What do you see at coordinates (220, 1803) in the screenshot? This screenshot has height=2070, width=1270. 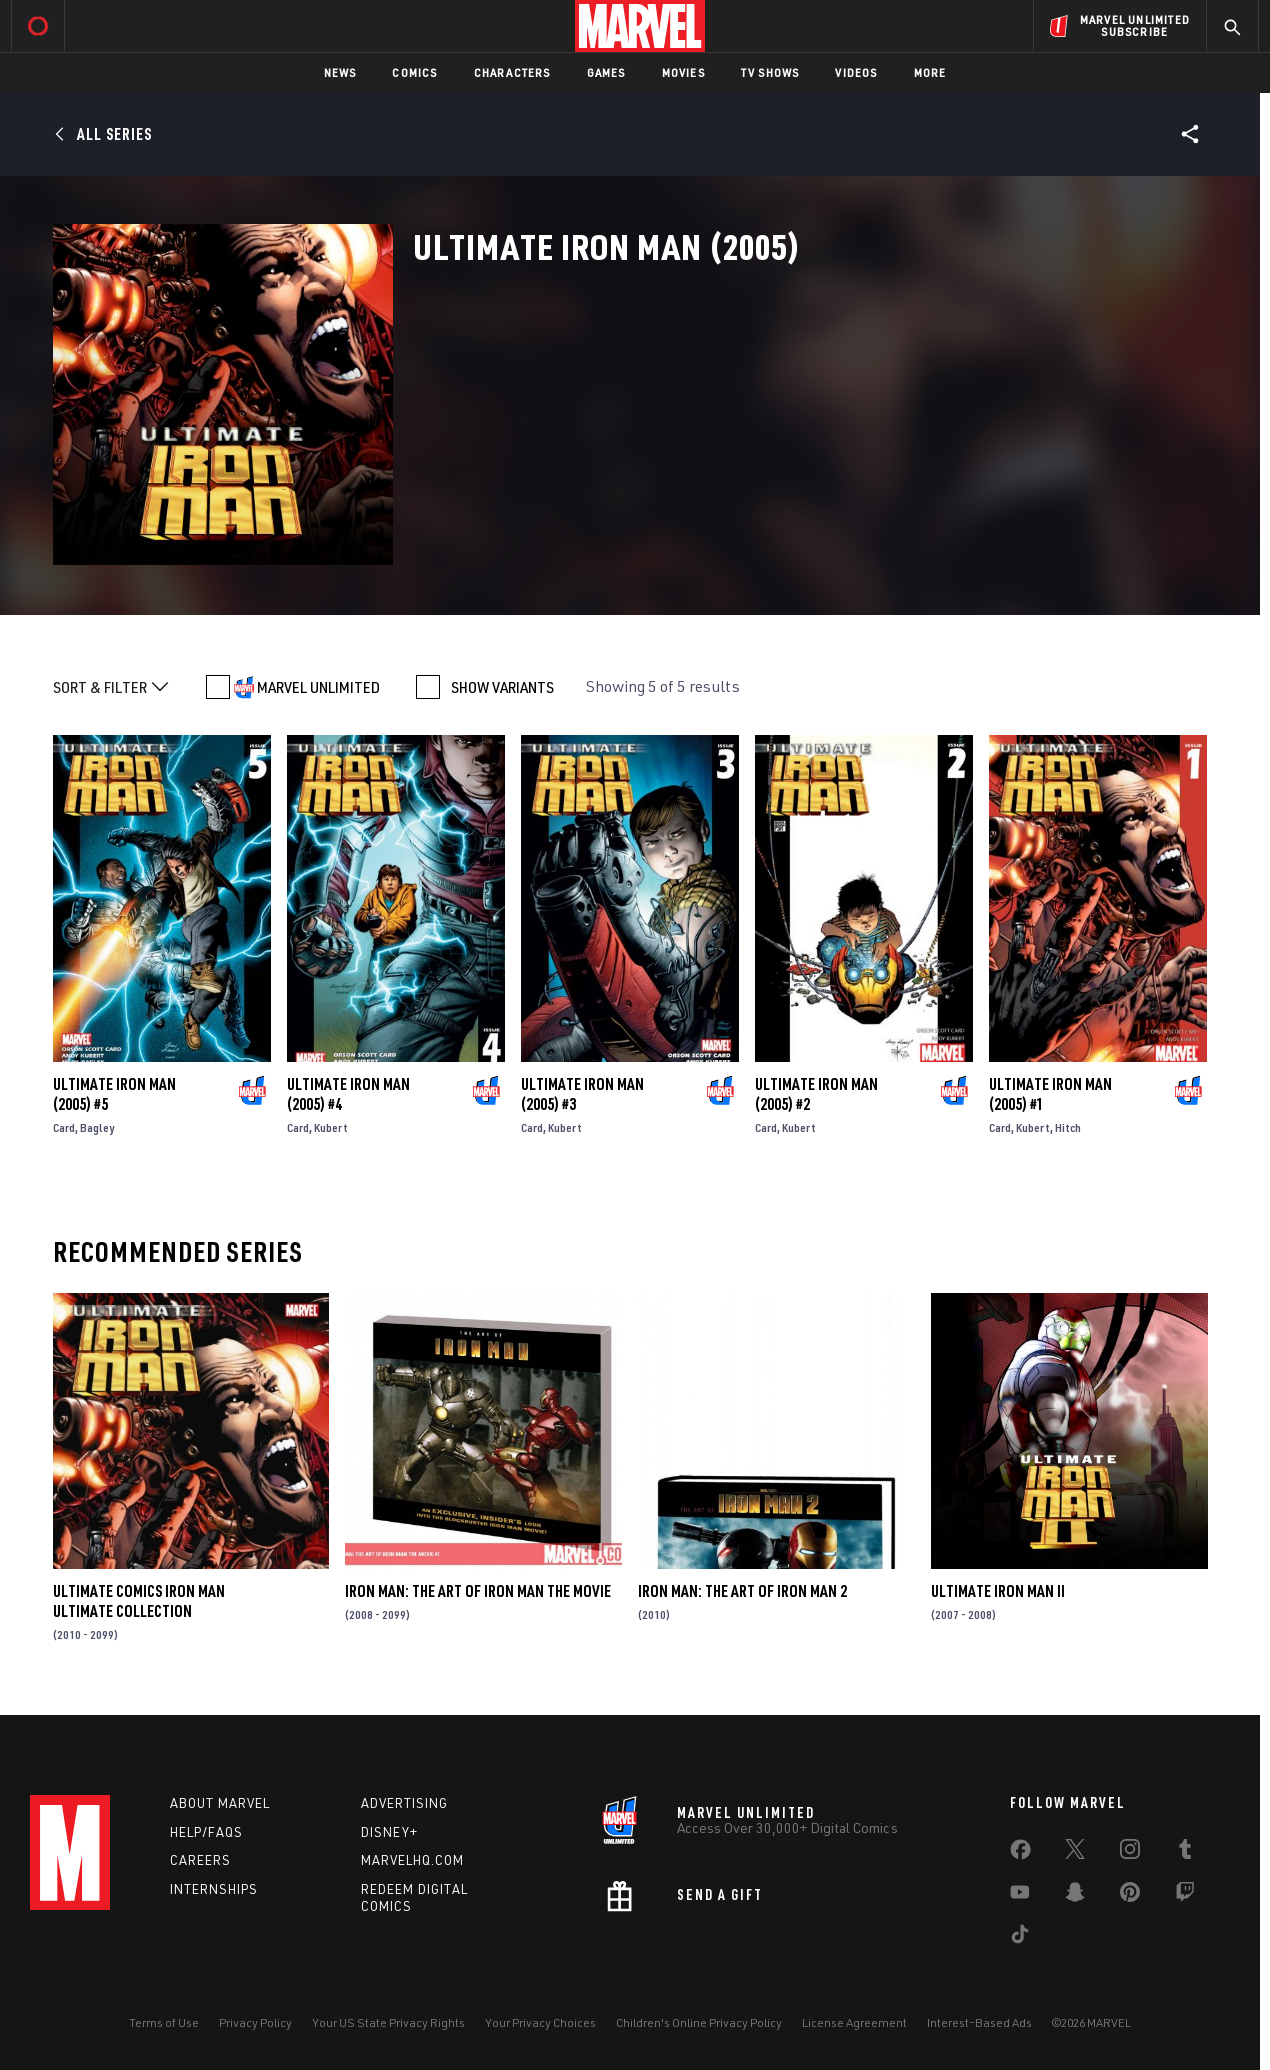 I see `About Marvel` at bounding box center [220, 1803].